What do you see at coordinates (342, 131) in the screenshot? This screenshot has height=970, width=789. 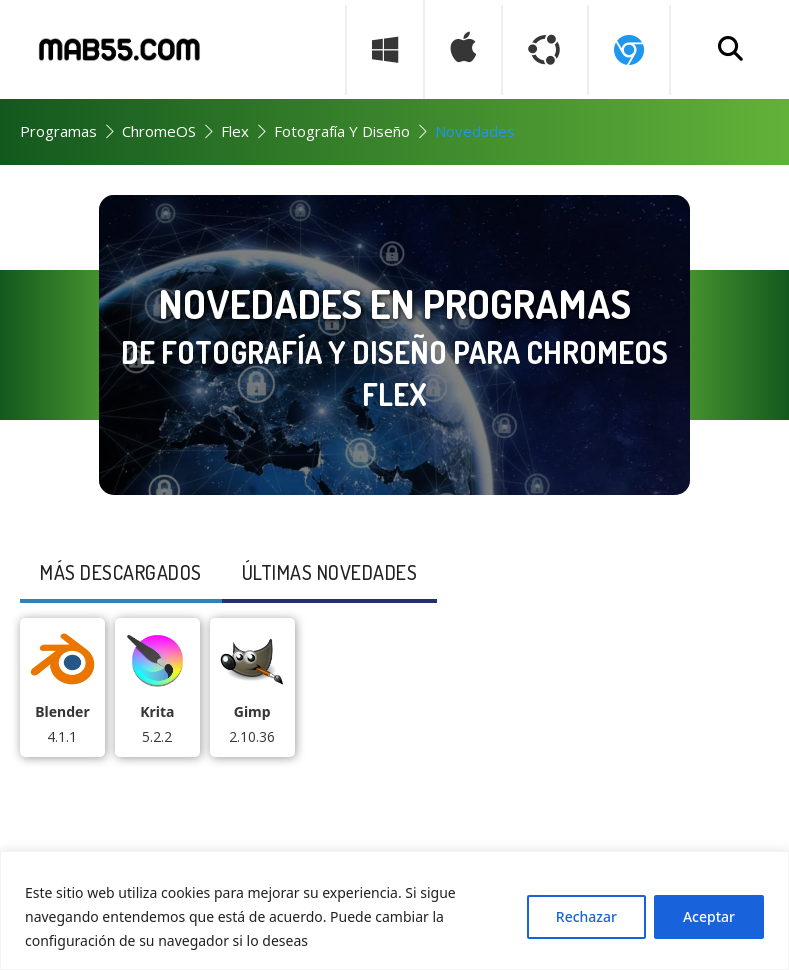 I see `Fotografía y Diseño` at bounding box center [342, 131].